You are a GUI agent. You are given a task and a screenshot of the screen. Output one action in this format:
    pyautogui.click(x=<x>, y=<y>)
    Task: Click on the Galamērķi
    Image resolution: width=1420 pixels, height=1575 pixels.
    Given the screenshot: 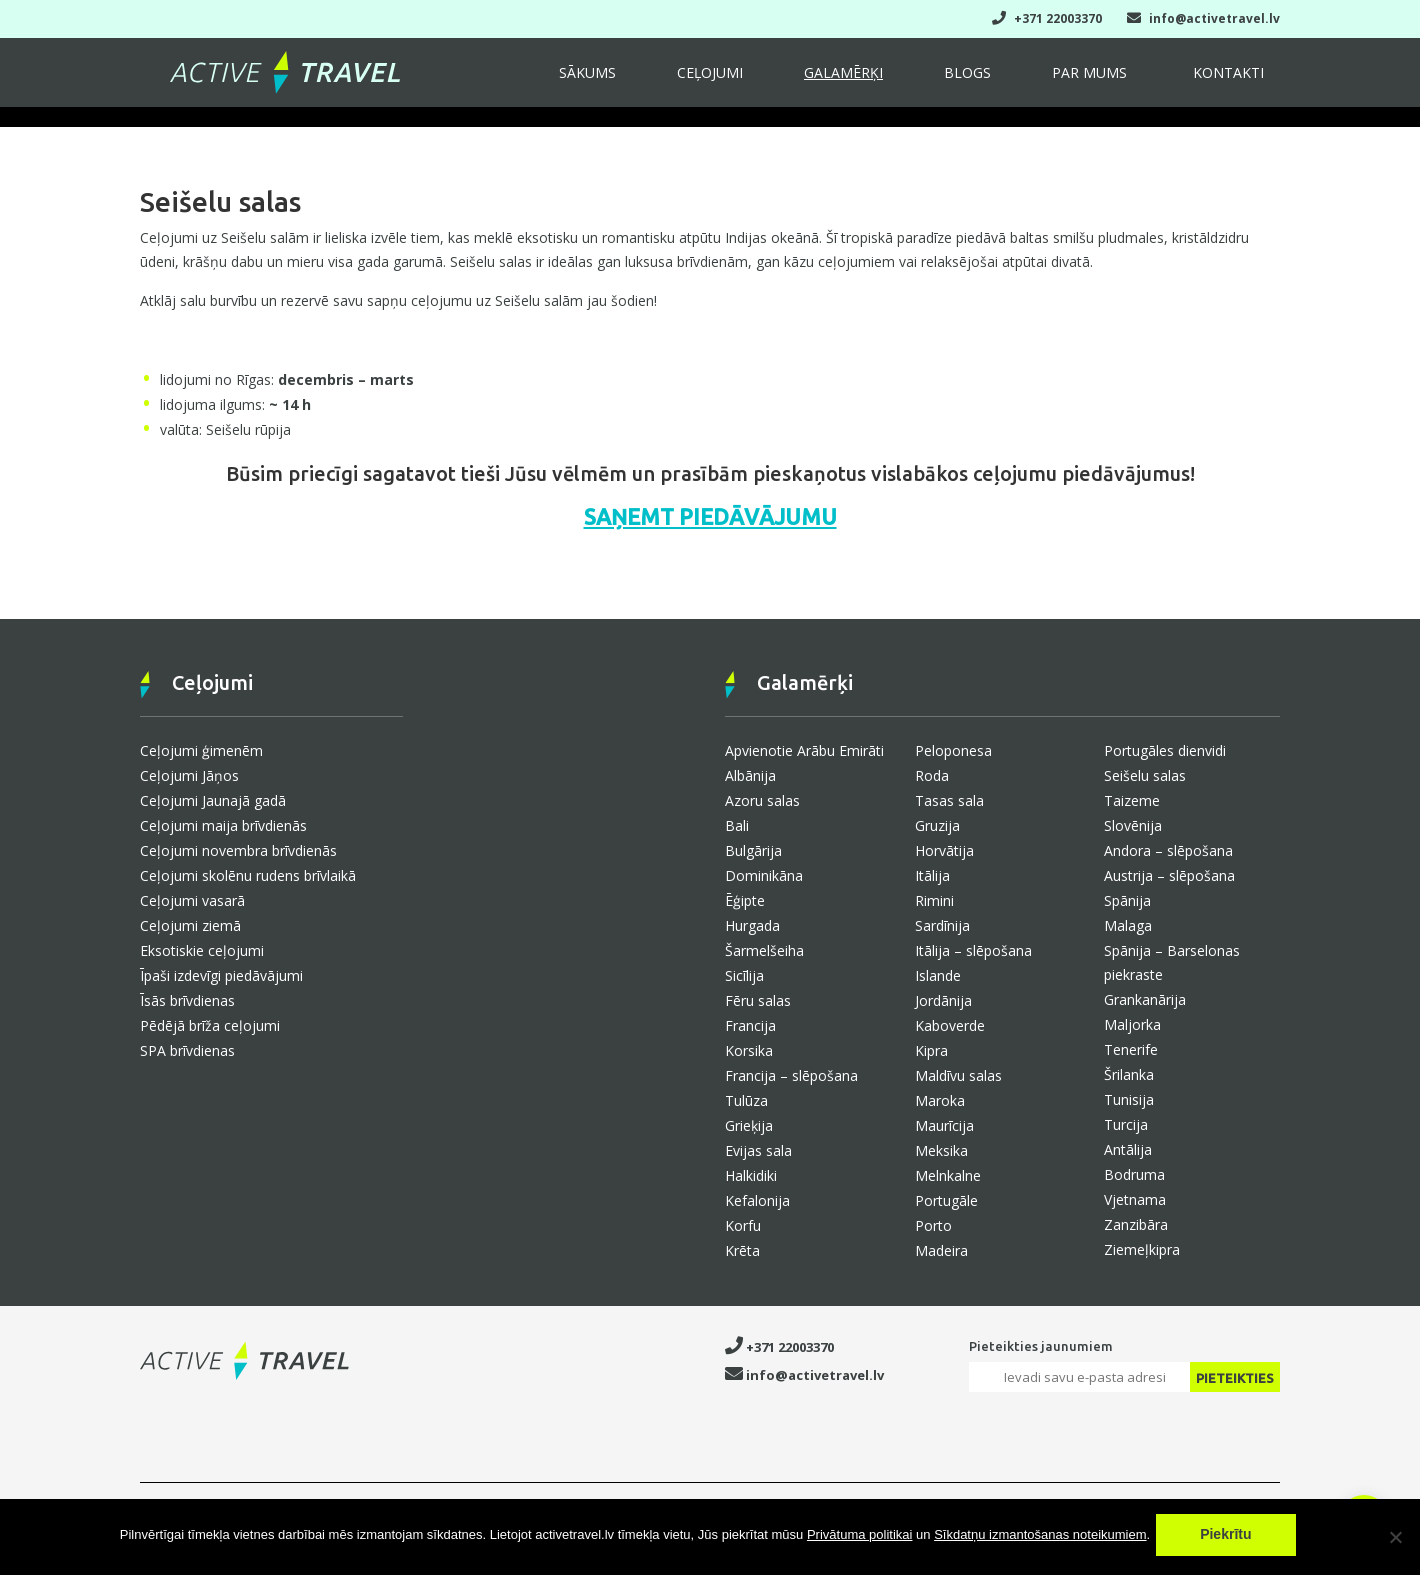 What is the action you would take?
    pyautogui.click(x=929, y=82)
    